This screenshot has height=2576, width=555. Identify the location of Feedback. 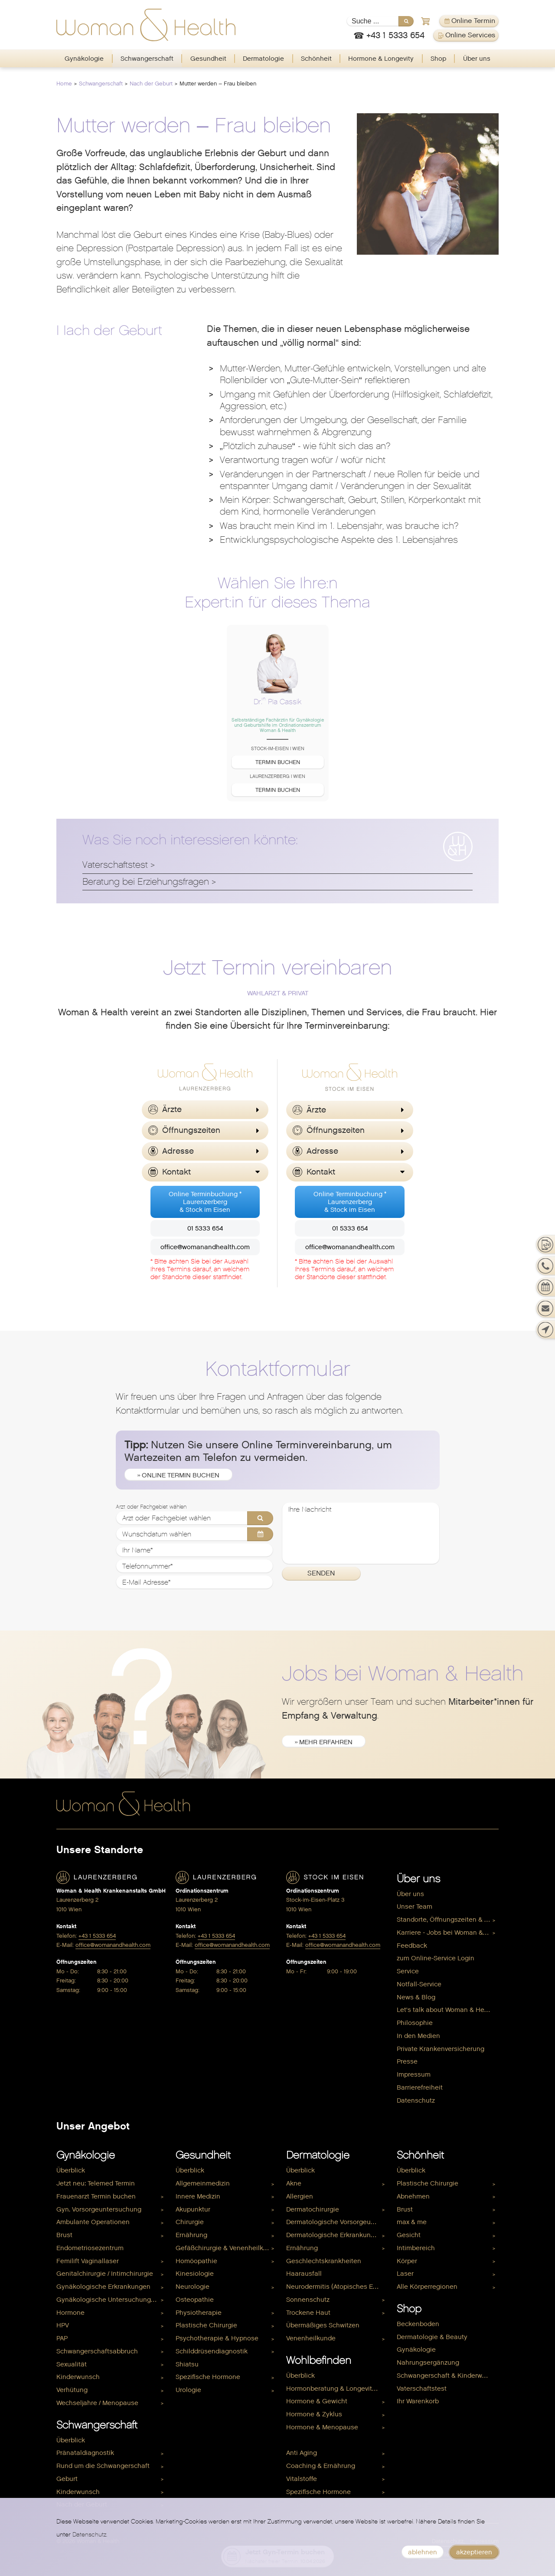
(412, 1945).